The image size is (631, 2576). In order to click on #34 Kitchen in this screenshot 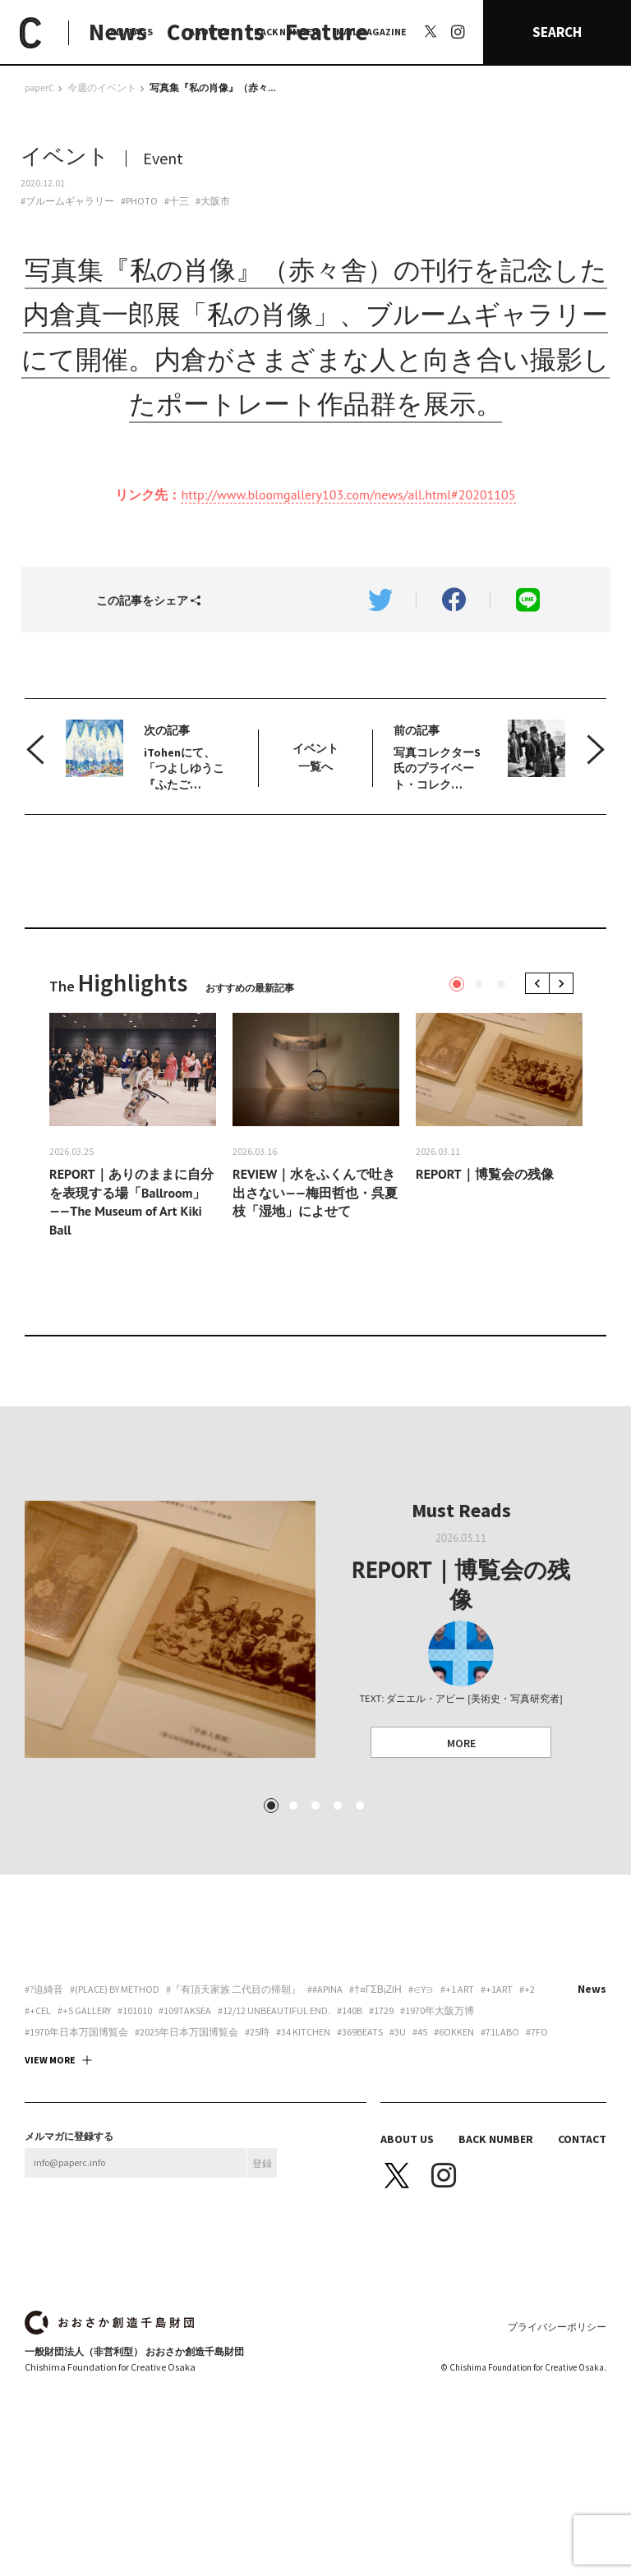, I will do `click(303, 2032)`.